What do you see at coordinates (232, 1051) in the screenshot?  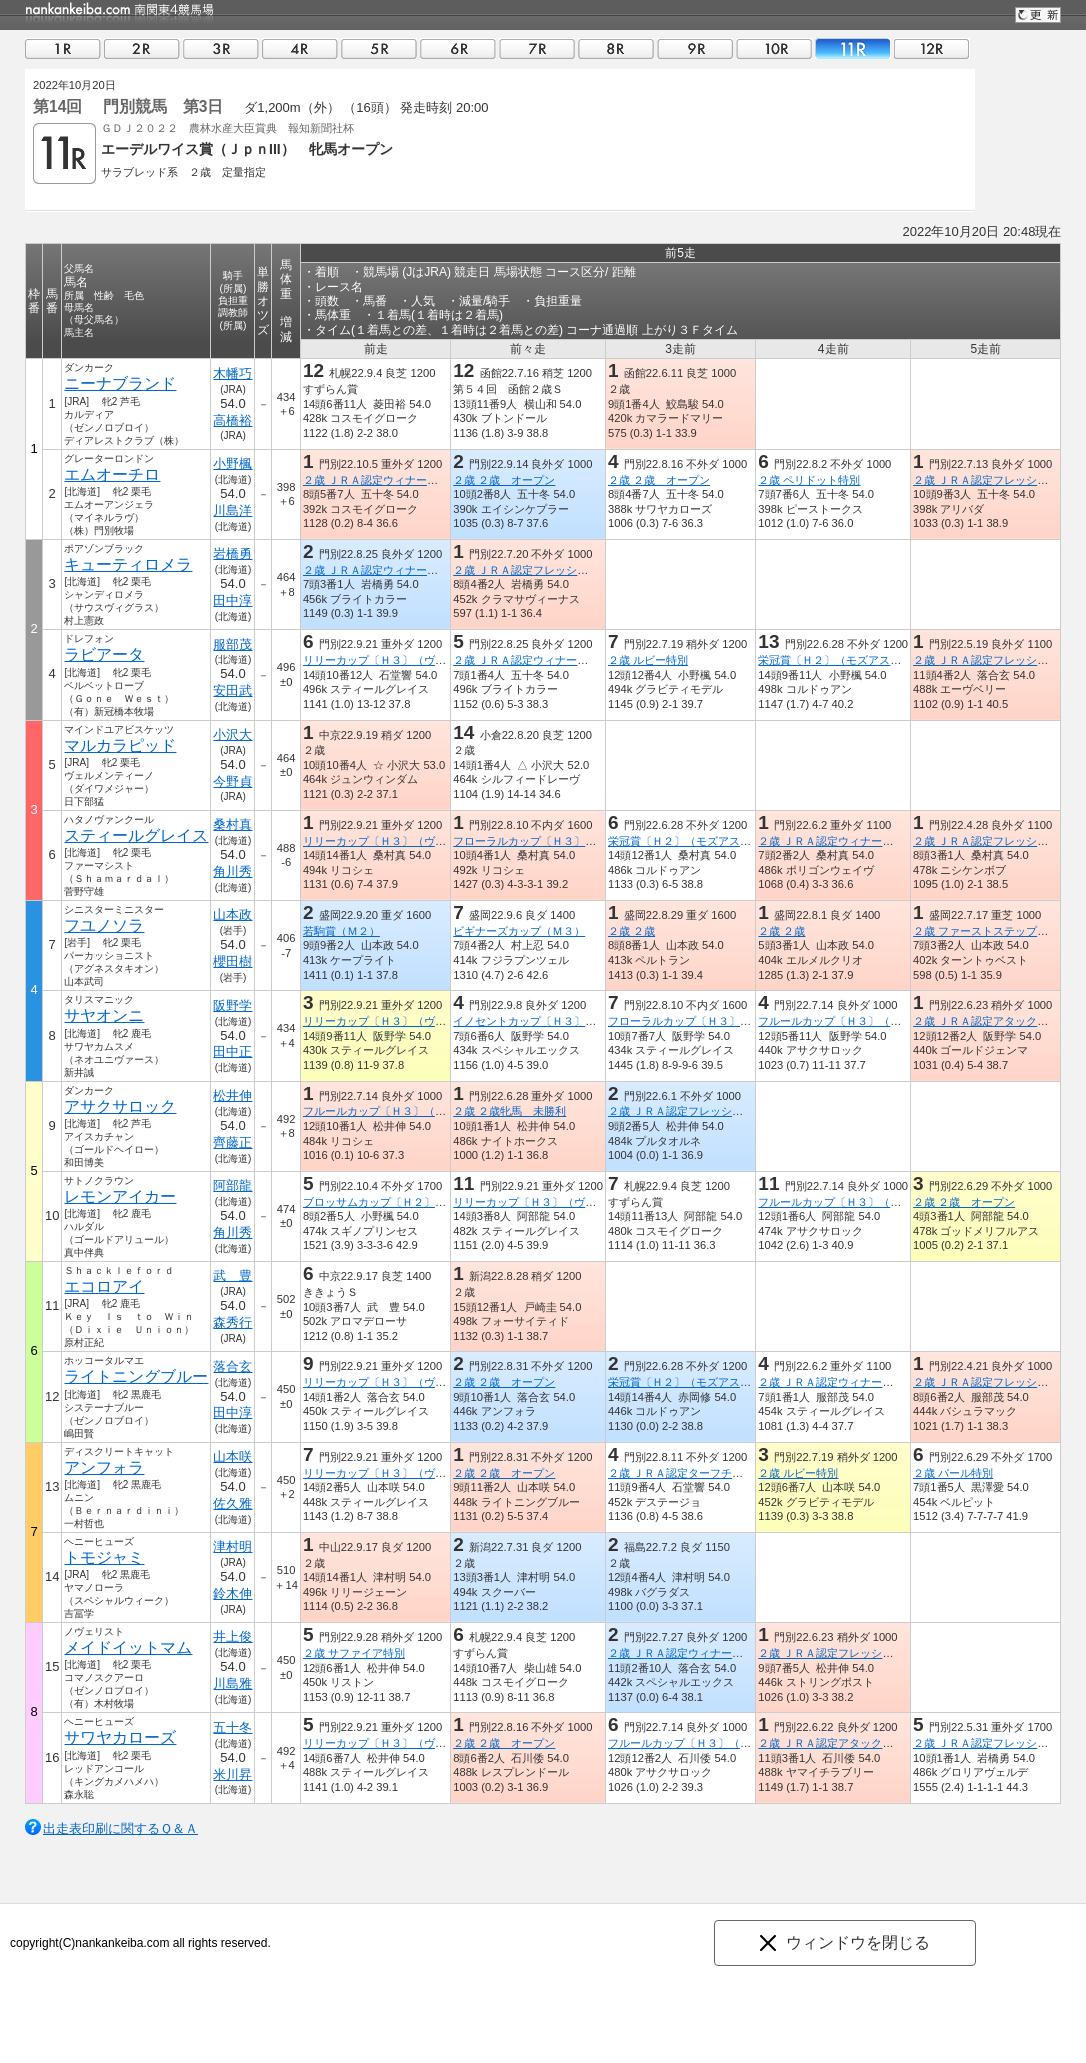 I see `田中正` at bounding box center [232, 1051].